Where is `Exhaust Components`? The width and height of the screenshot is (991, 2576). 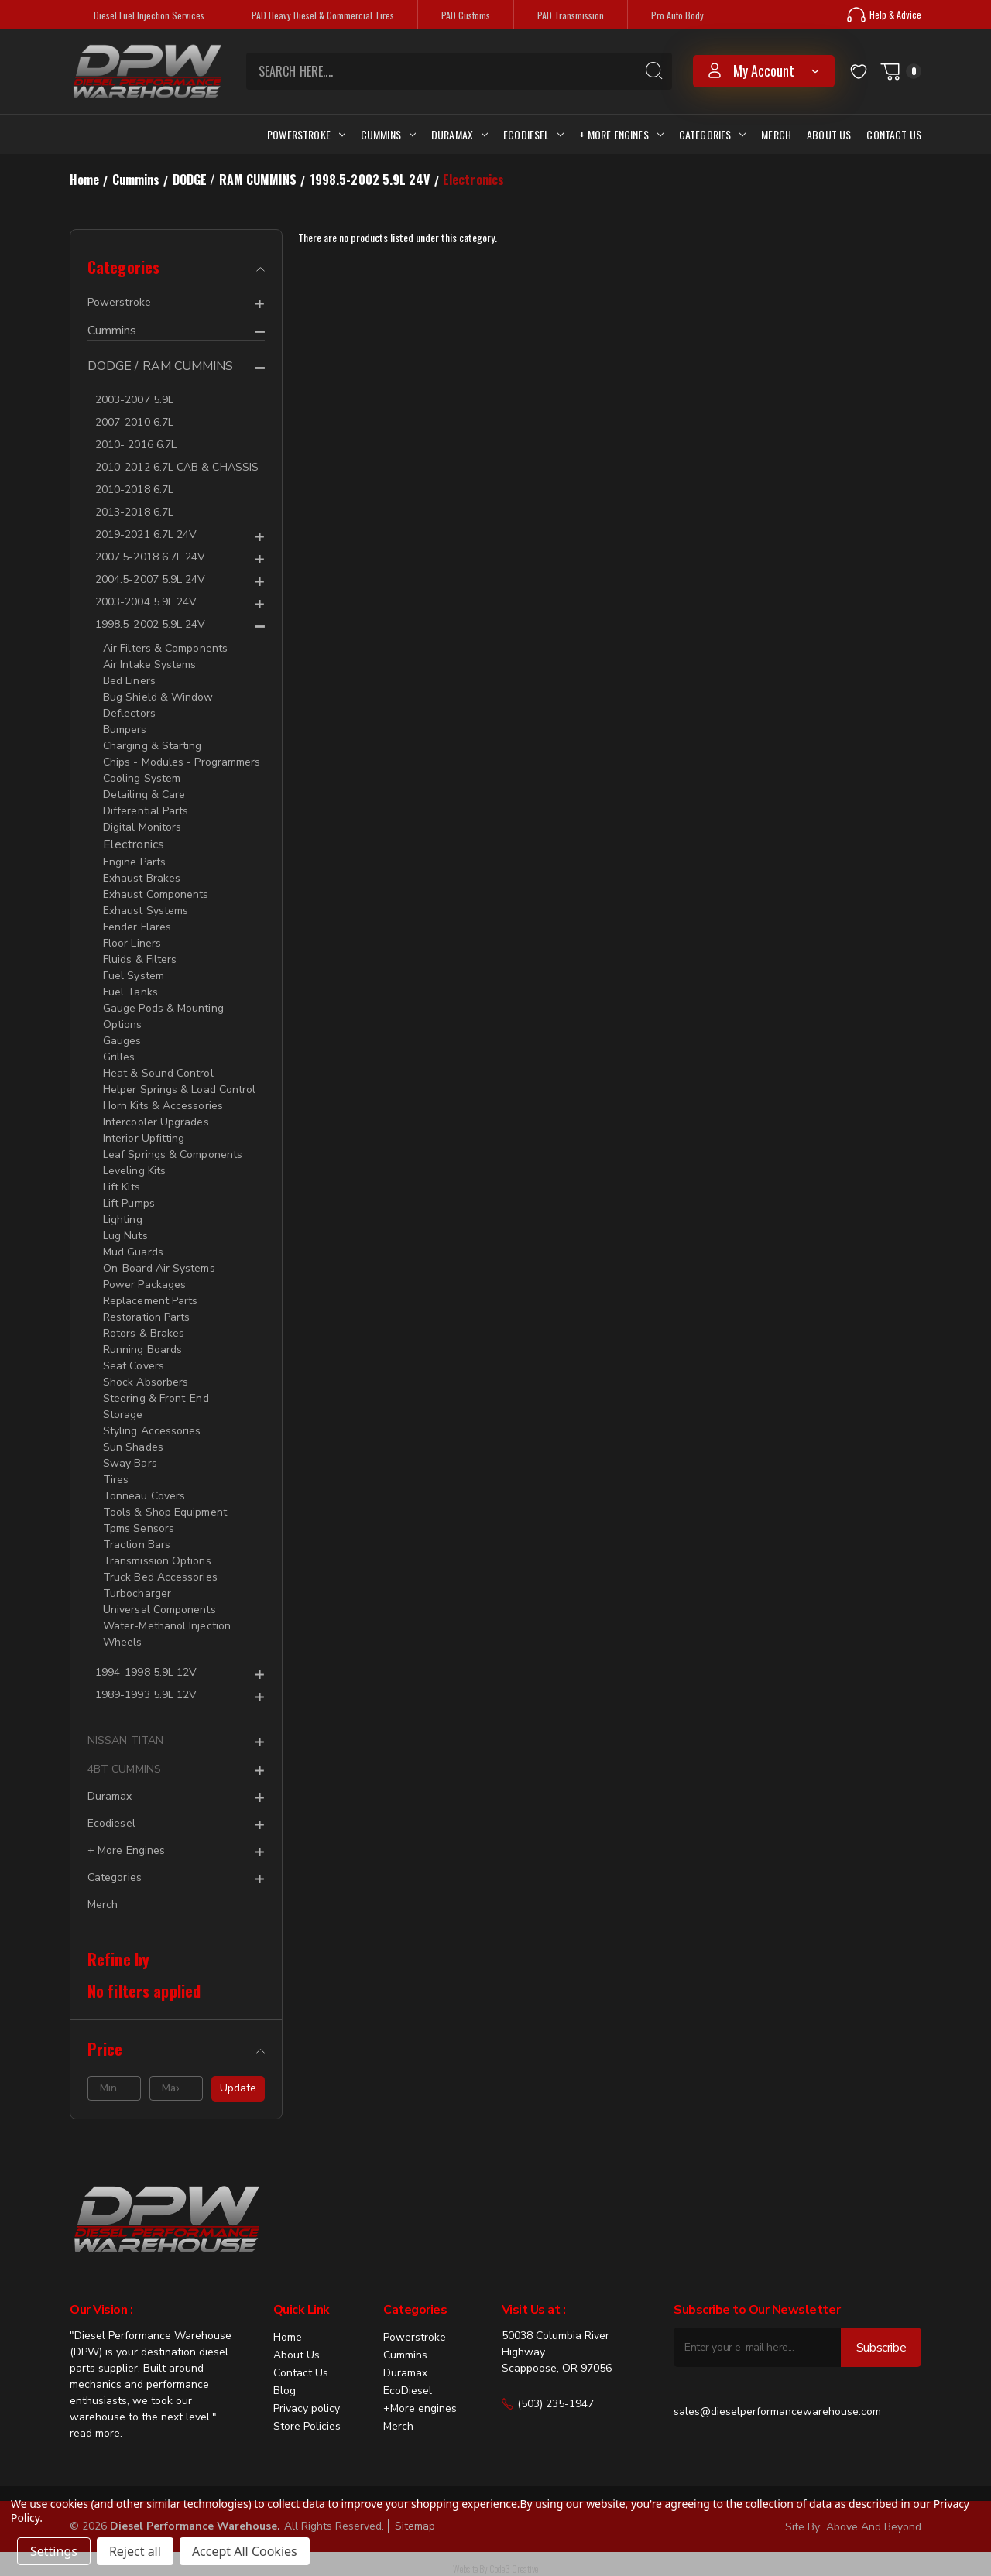 Exhaust Components is located at coordinates (155, 894).